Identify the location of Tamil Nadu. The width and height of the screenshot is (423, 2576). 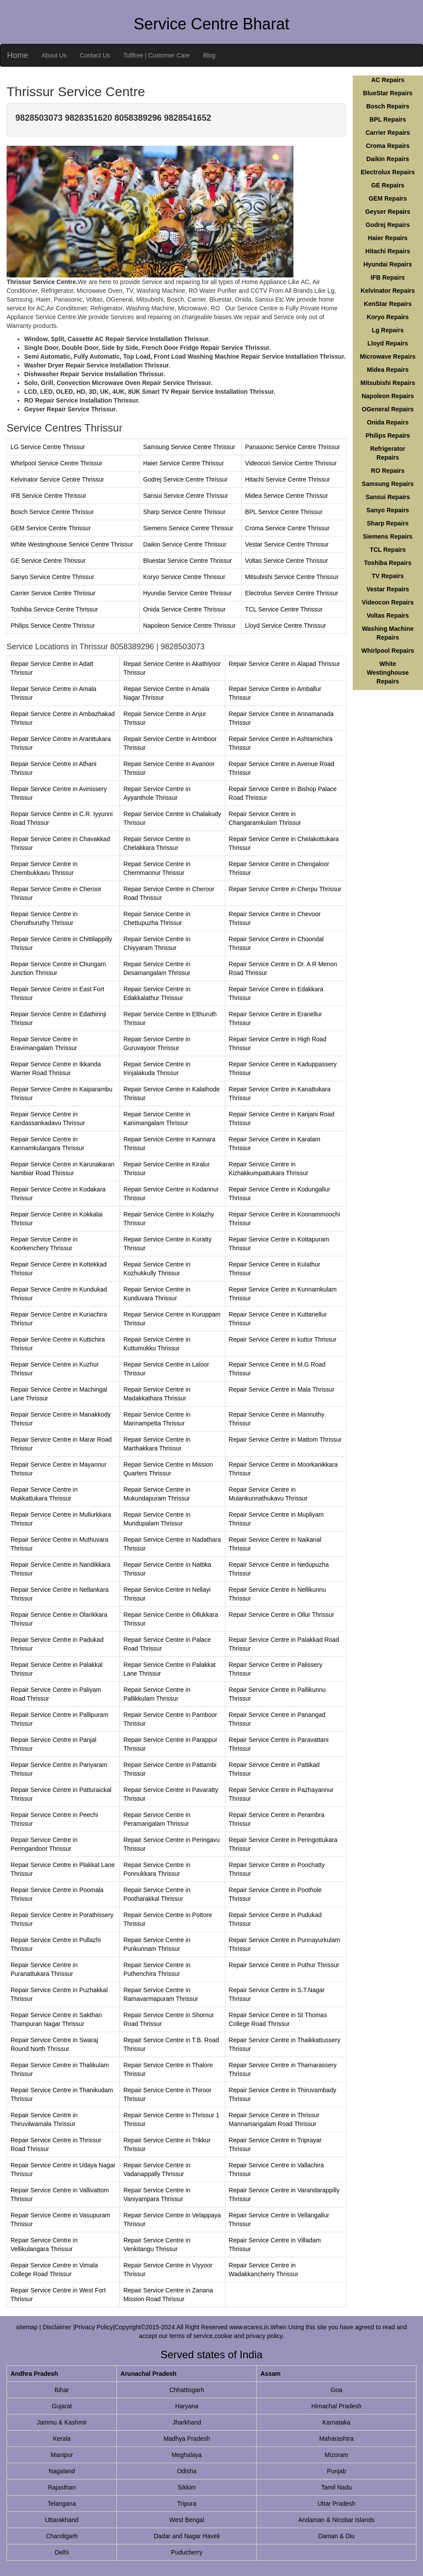
(336, 2487).